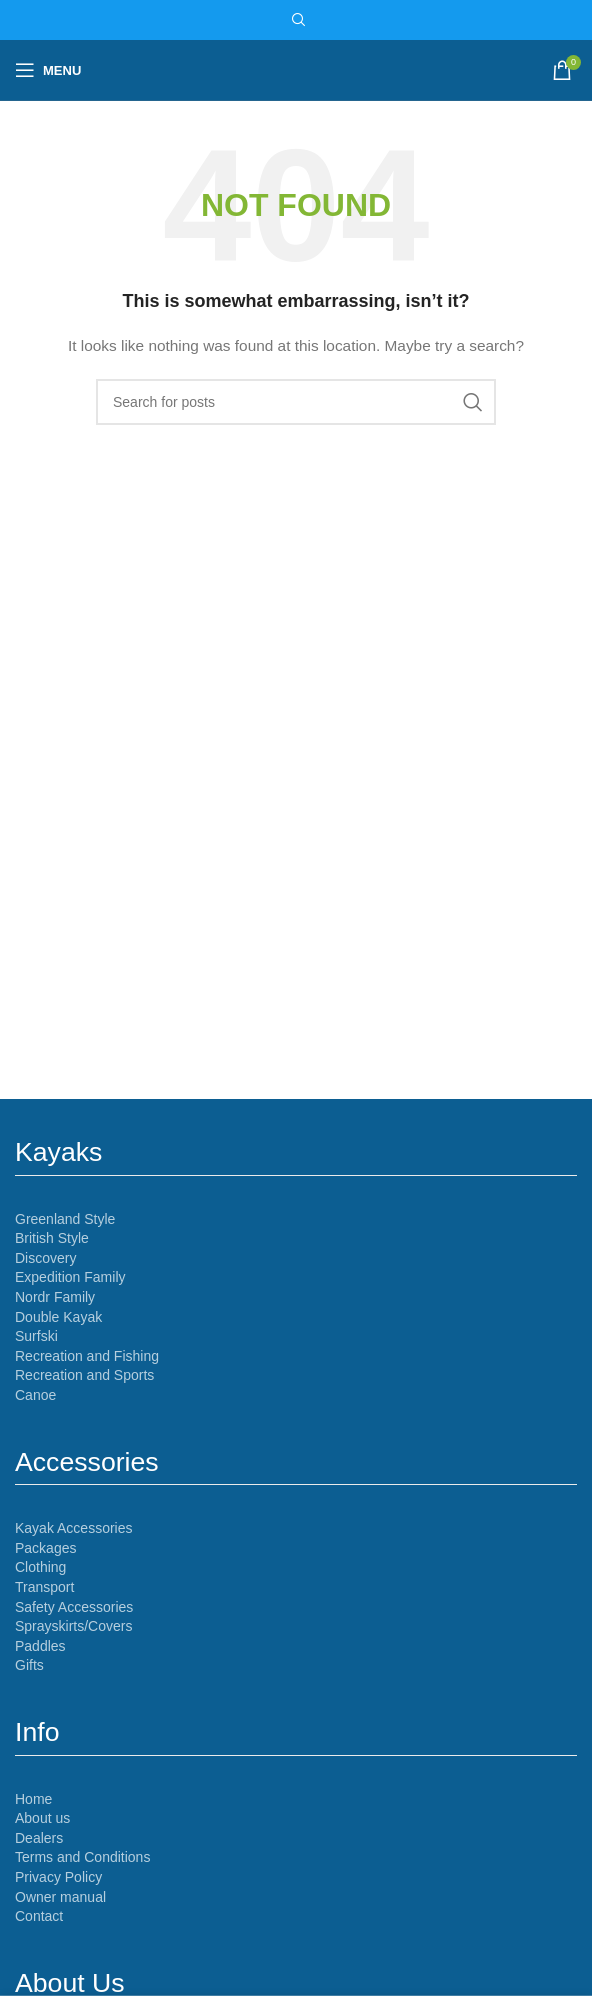 The width and height of the screenshot is (592, 1996). Describe the element at coordinates (48, 70) in the screenshot. I see `[Open mobile menu]` at that location.